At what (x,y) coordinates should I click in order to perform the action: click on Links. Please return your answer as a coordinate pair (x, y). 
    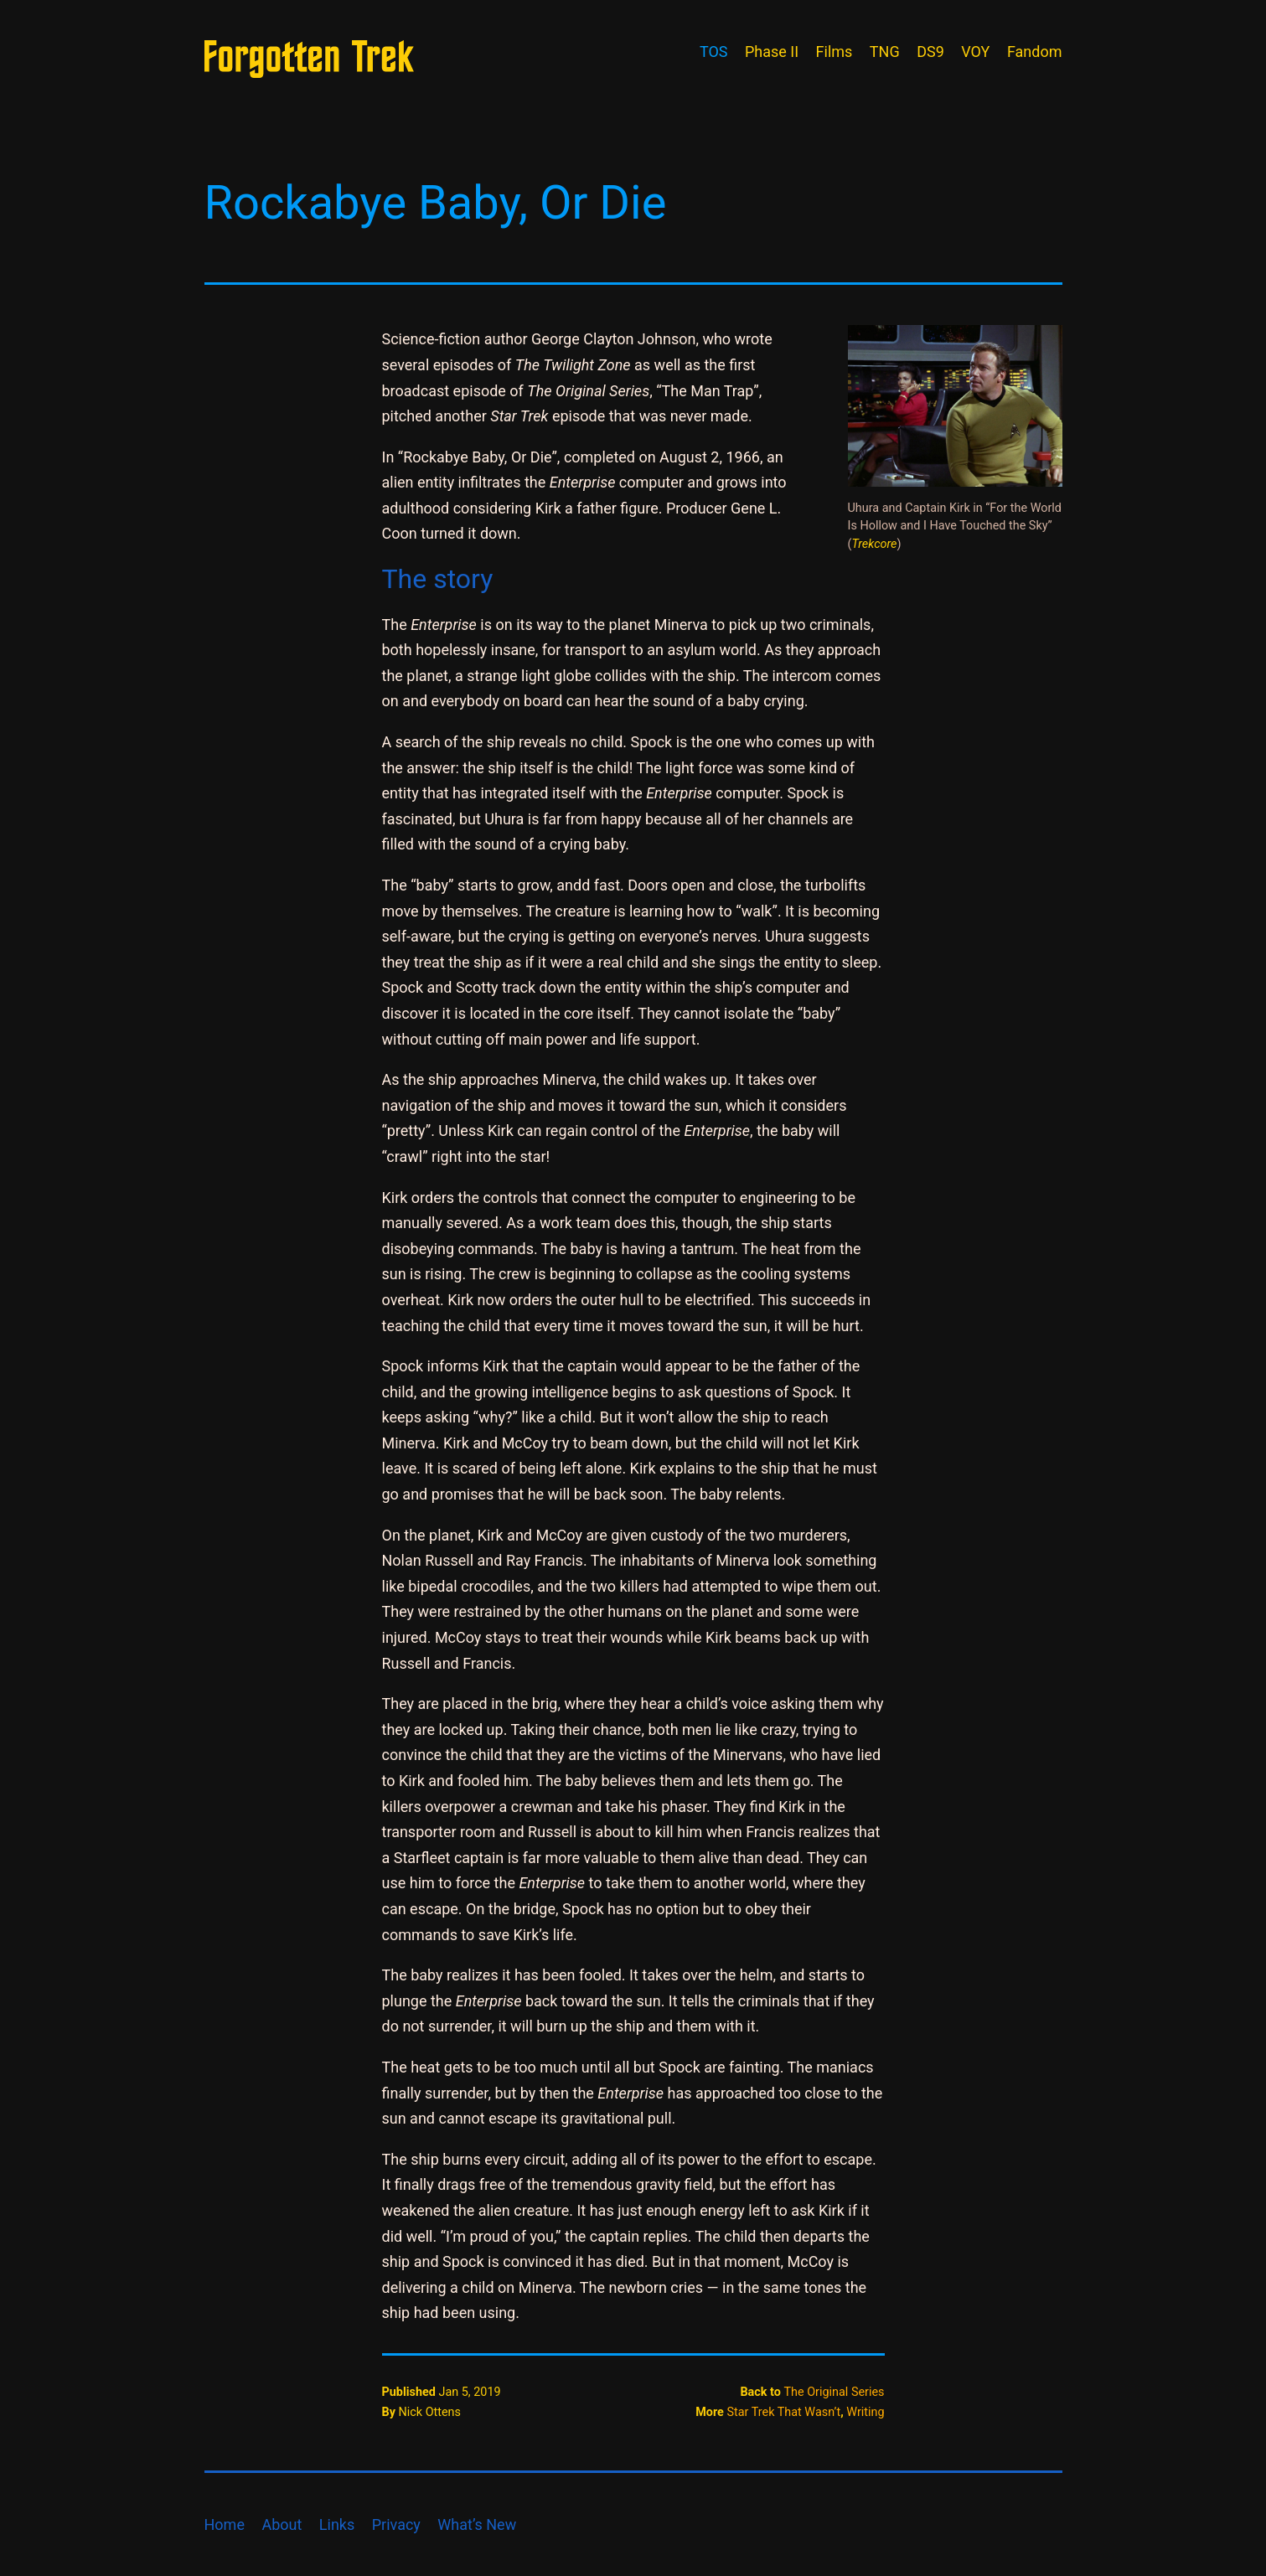
    Looking at the image, I should click on (336, 2524).